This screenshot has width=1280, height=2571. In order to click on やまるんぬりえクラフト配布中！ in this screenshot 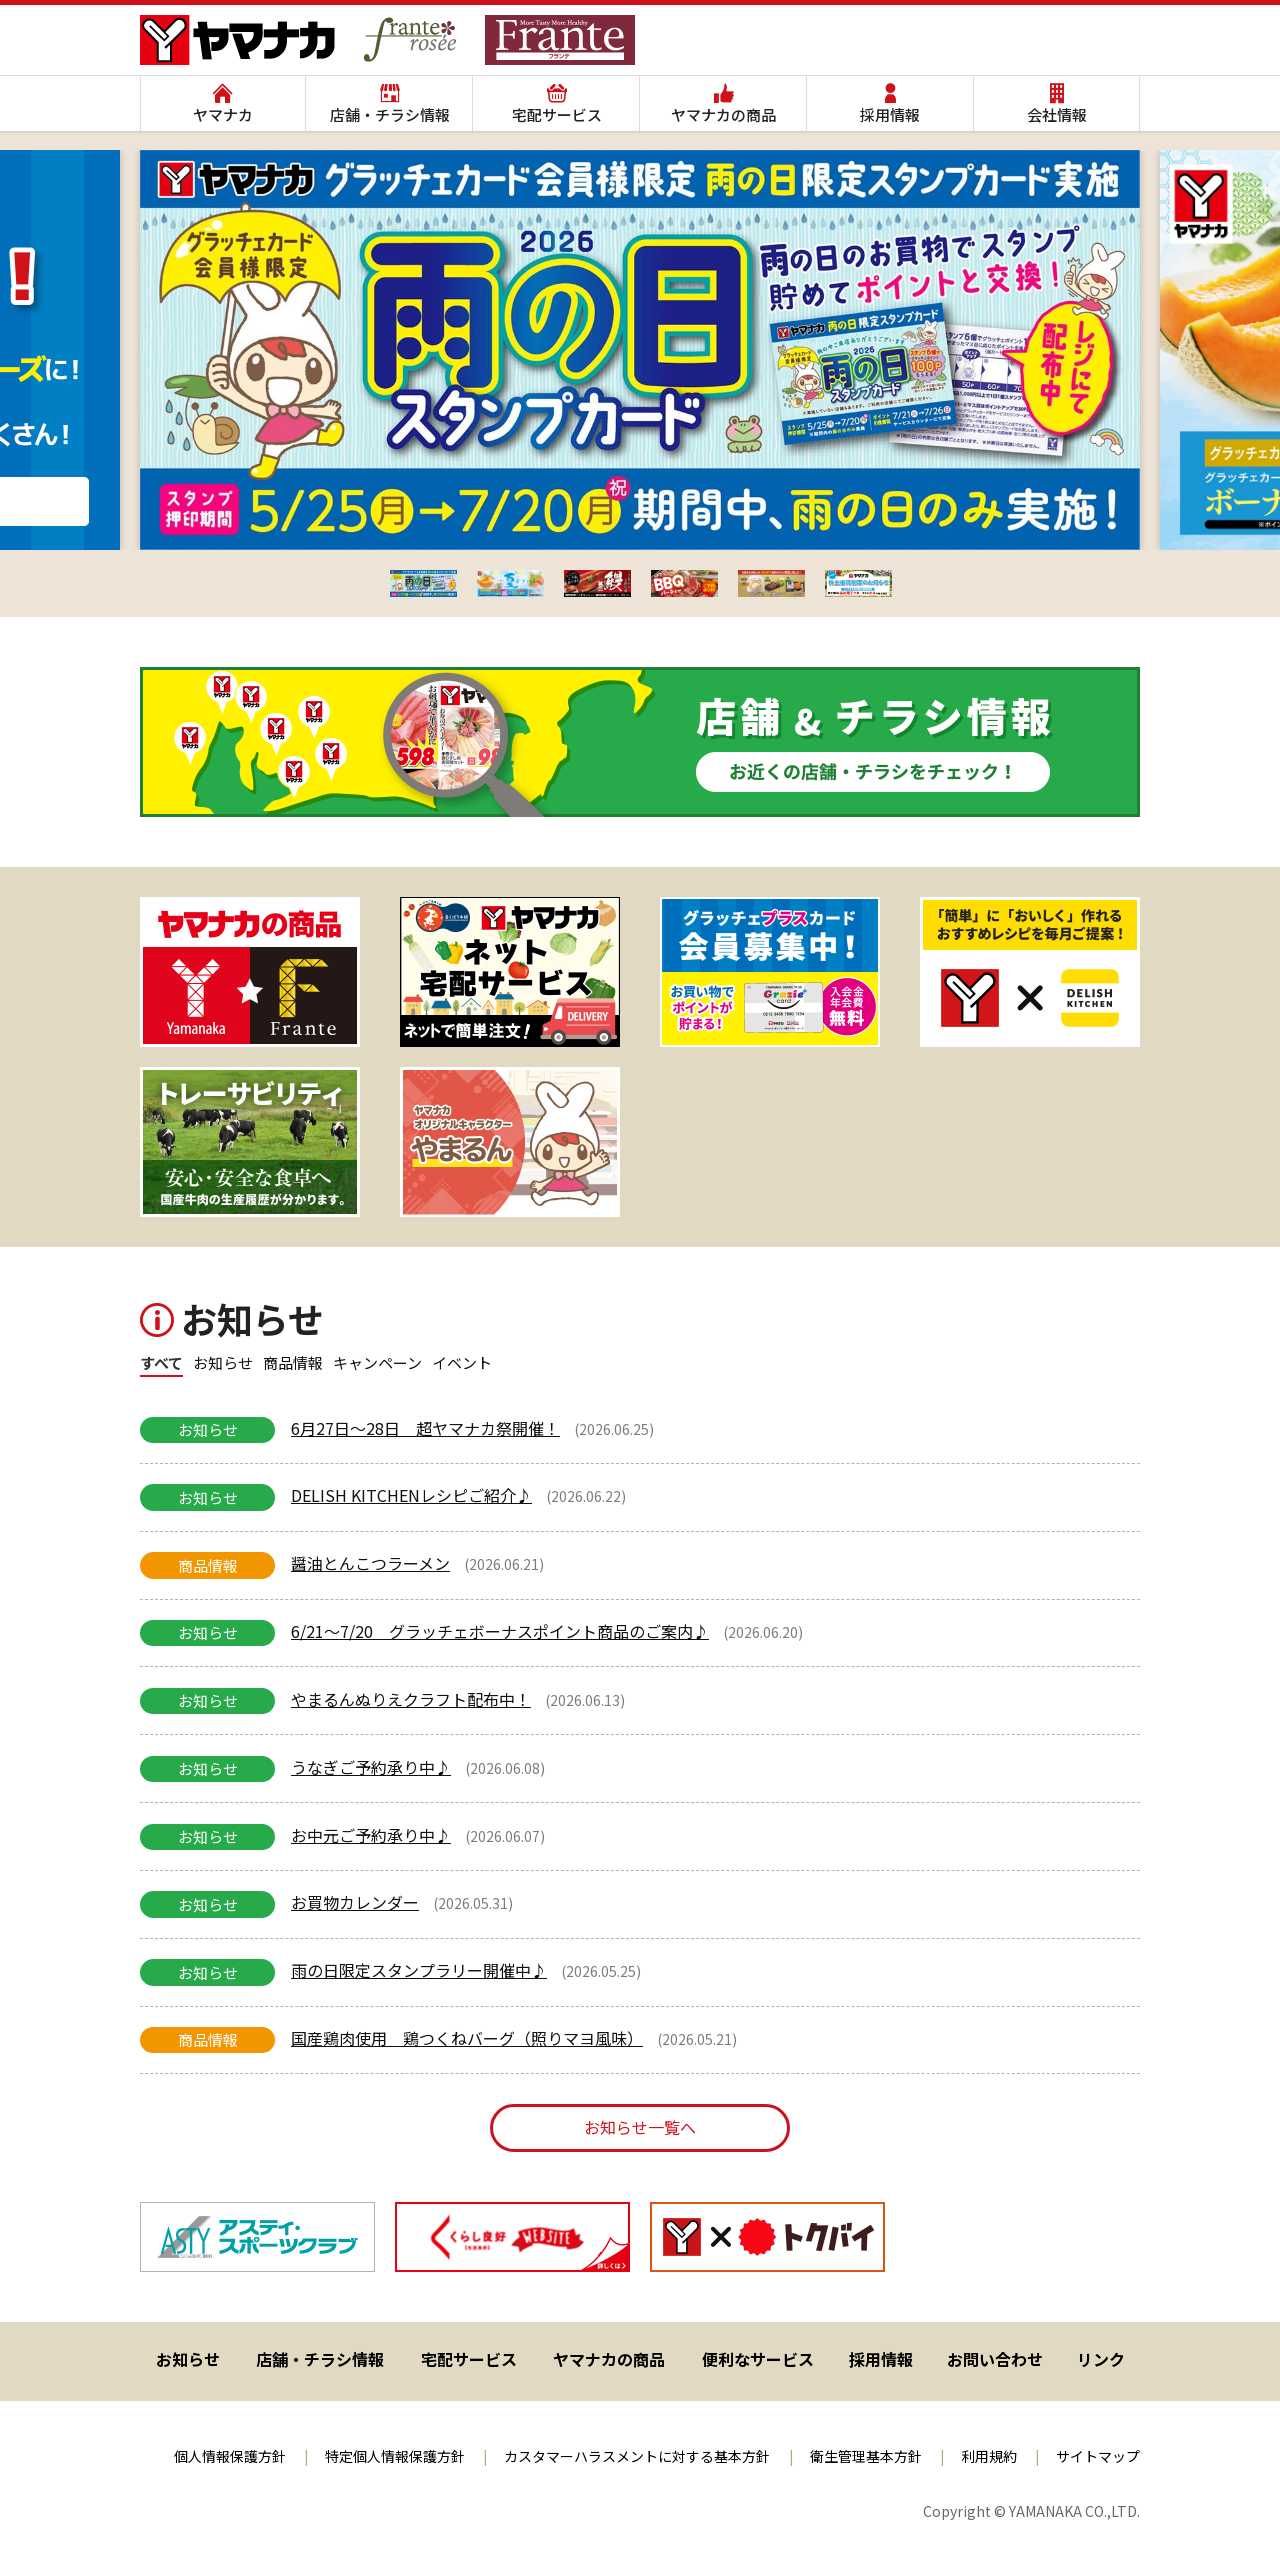, I will do `click(411, 1699)`.